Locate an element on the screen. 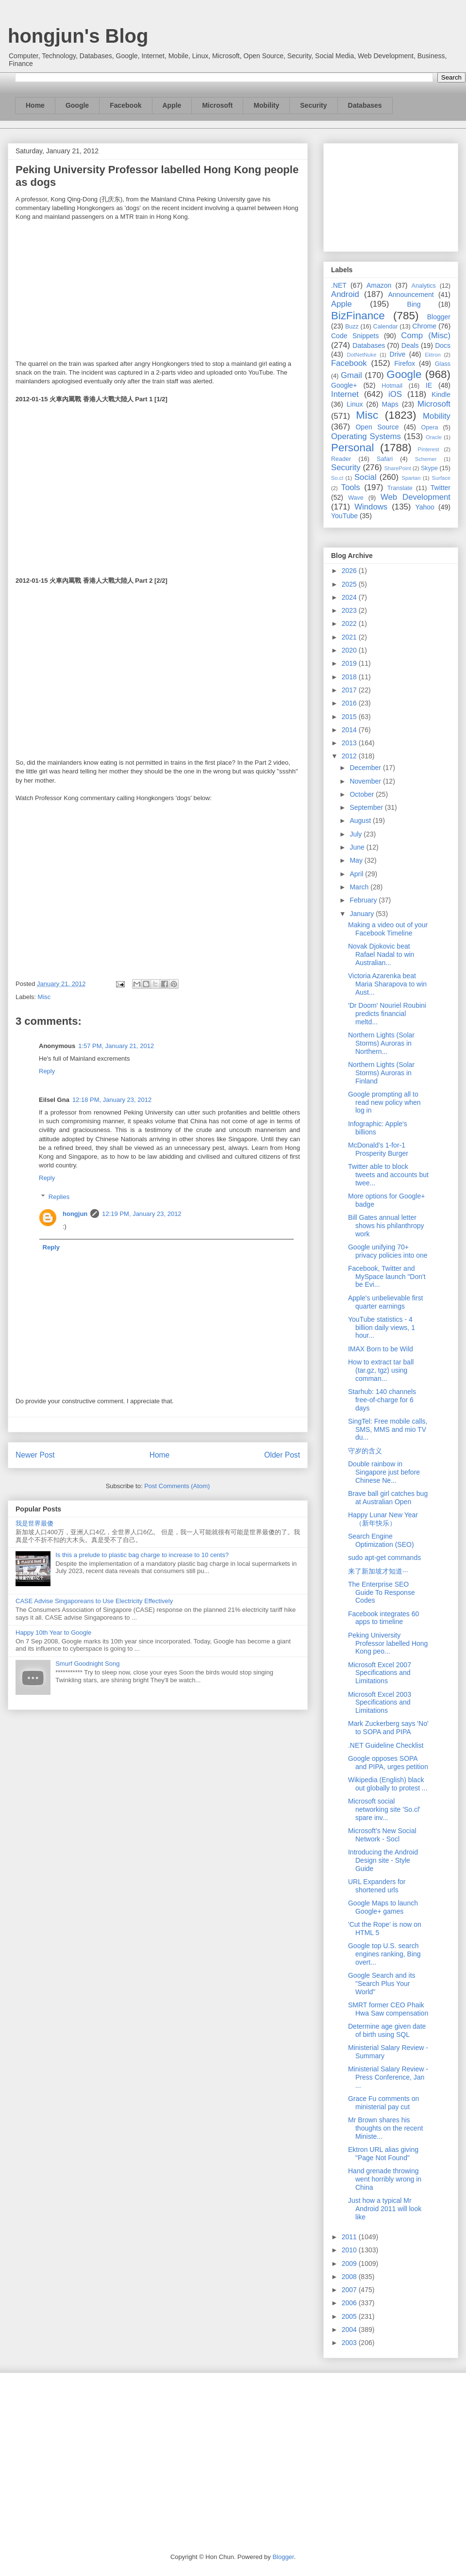 This screenshot has width=466, height=2576. Brave ball girl catches bug at Australian Open is located at coordinates (388, 1498).